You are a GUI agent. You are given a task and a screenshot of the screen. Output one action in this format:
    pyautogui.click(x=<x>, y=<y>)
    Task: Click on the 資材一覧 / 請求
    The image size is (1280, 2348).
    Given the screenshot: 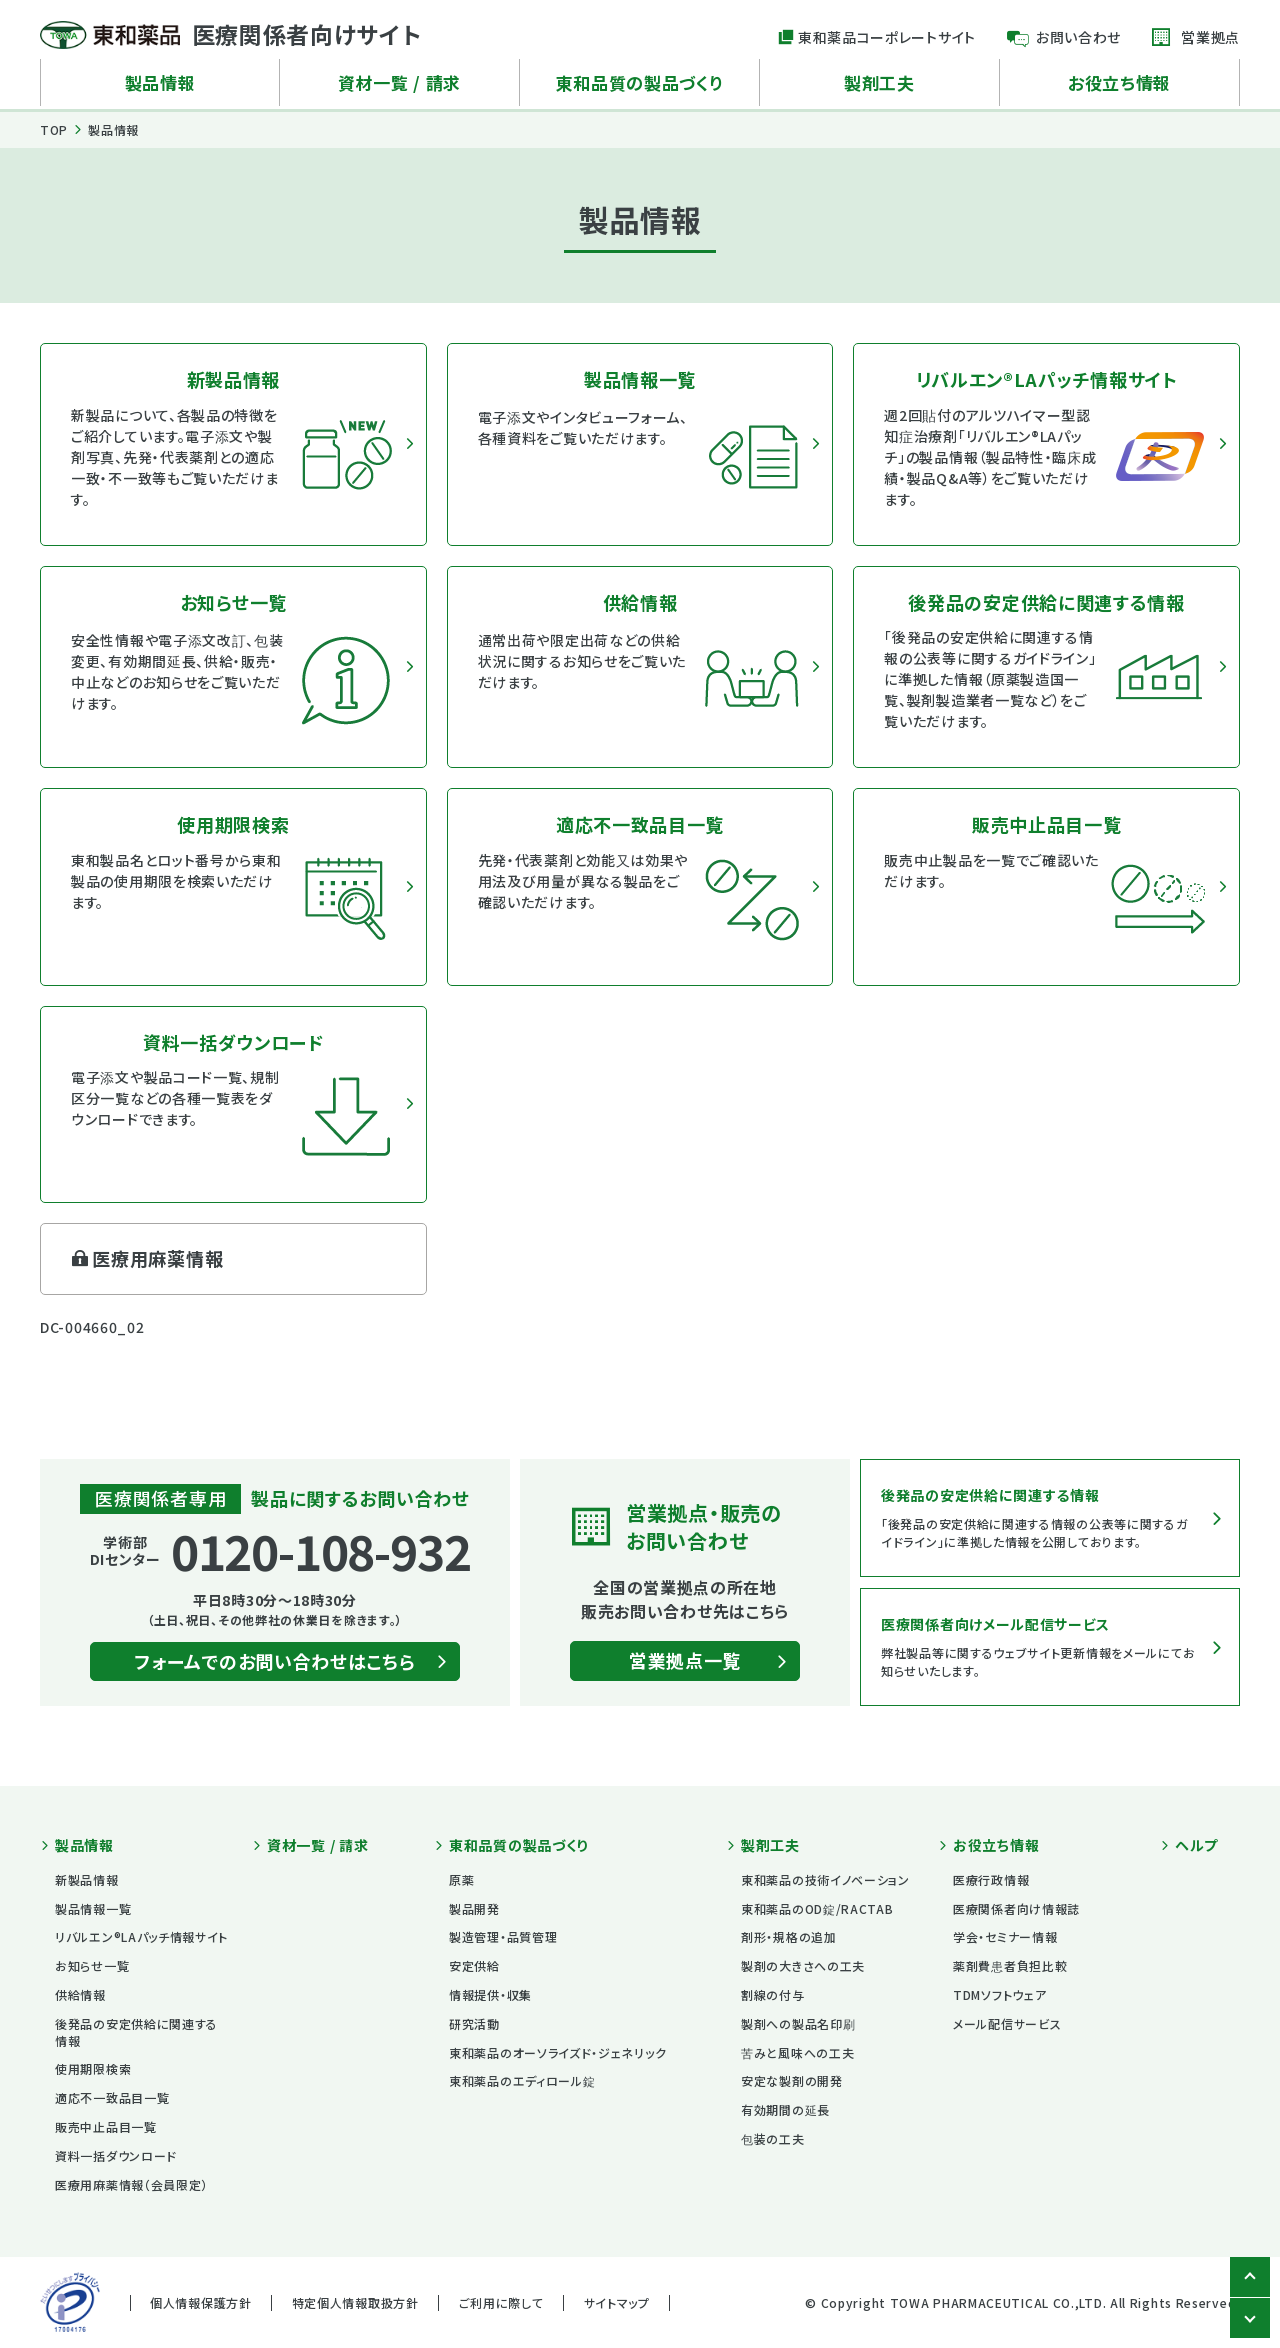 What is the action you would take?
    pyautogui.click(x=399, y=82)
    